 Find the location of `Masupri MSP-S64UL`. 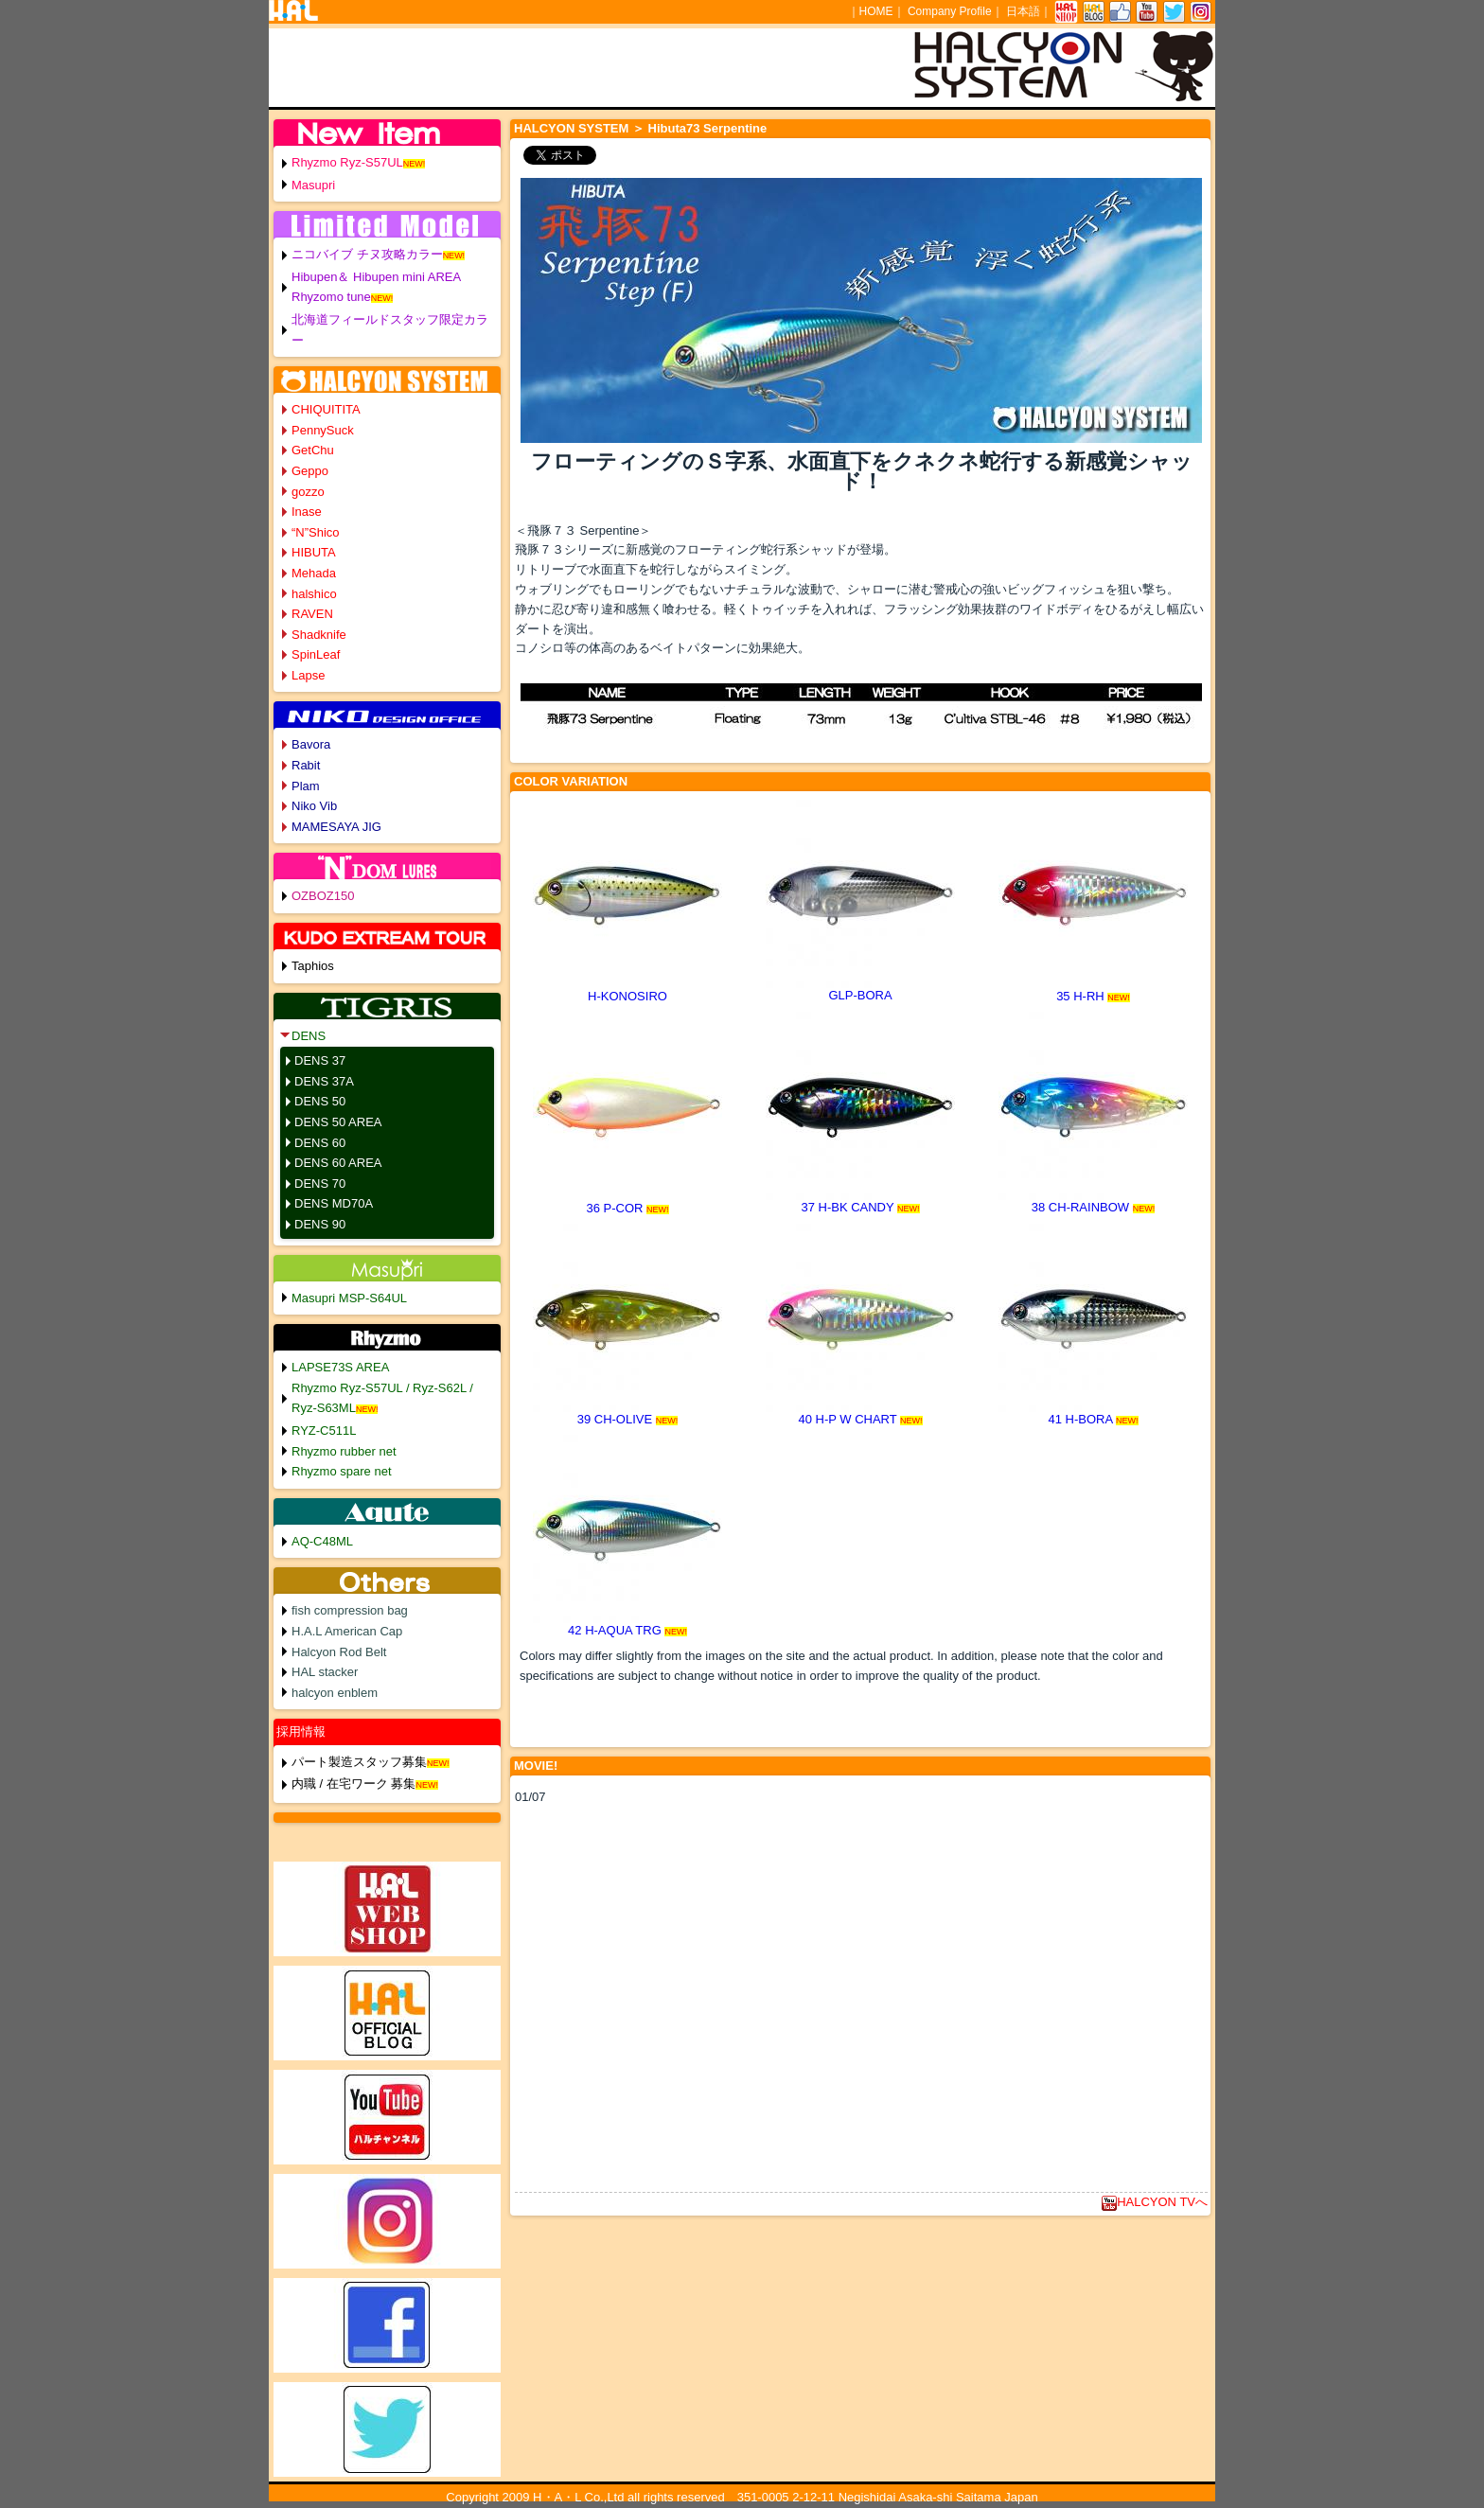

Masupri MSP-S64UL is located at coordinates (349, 1298).